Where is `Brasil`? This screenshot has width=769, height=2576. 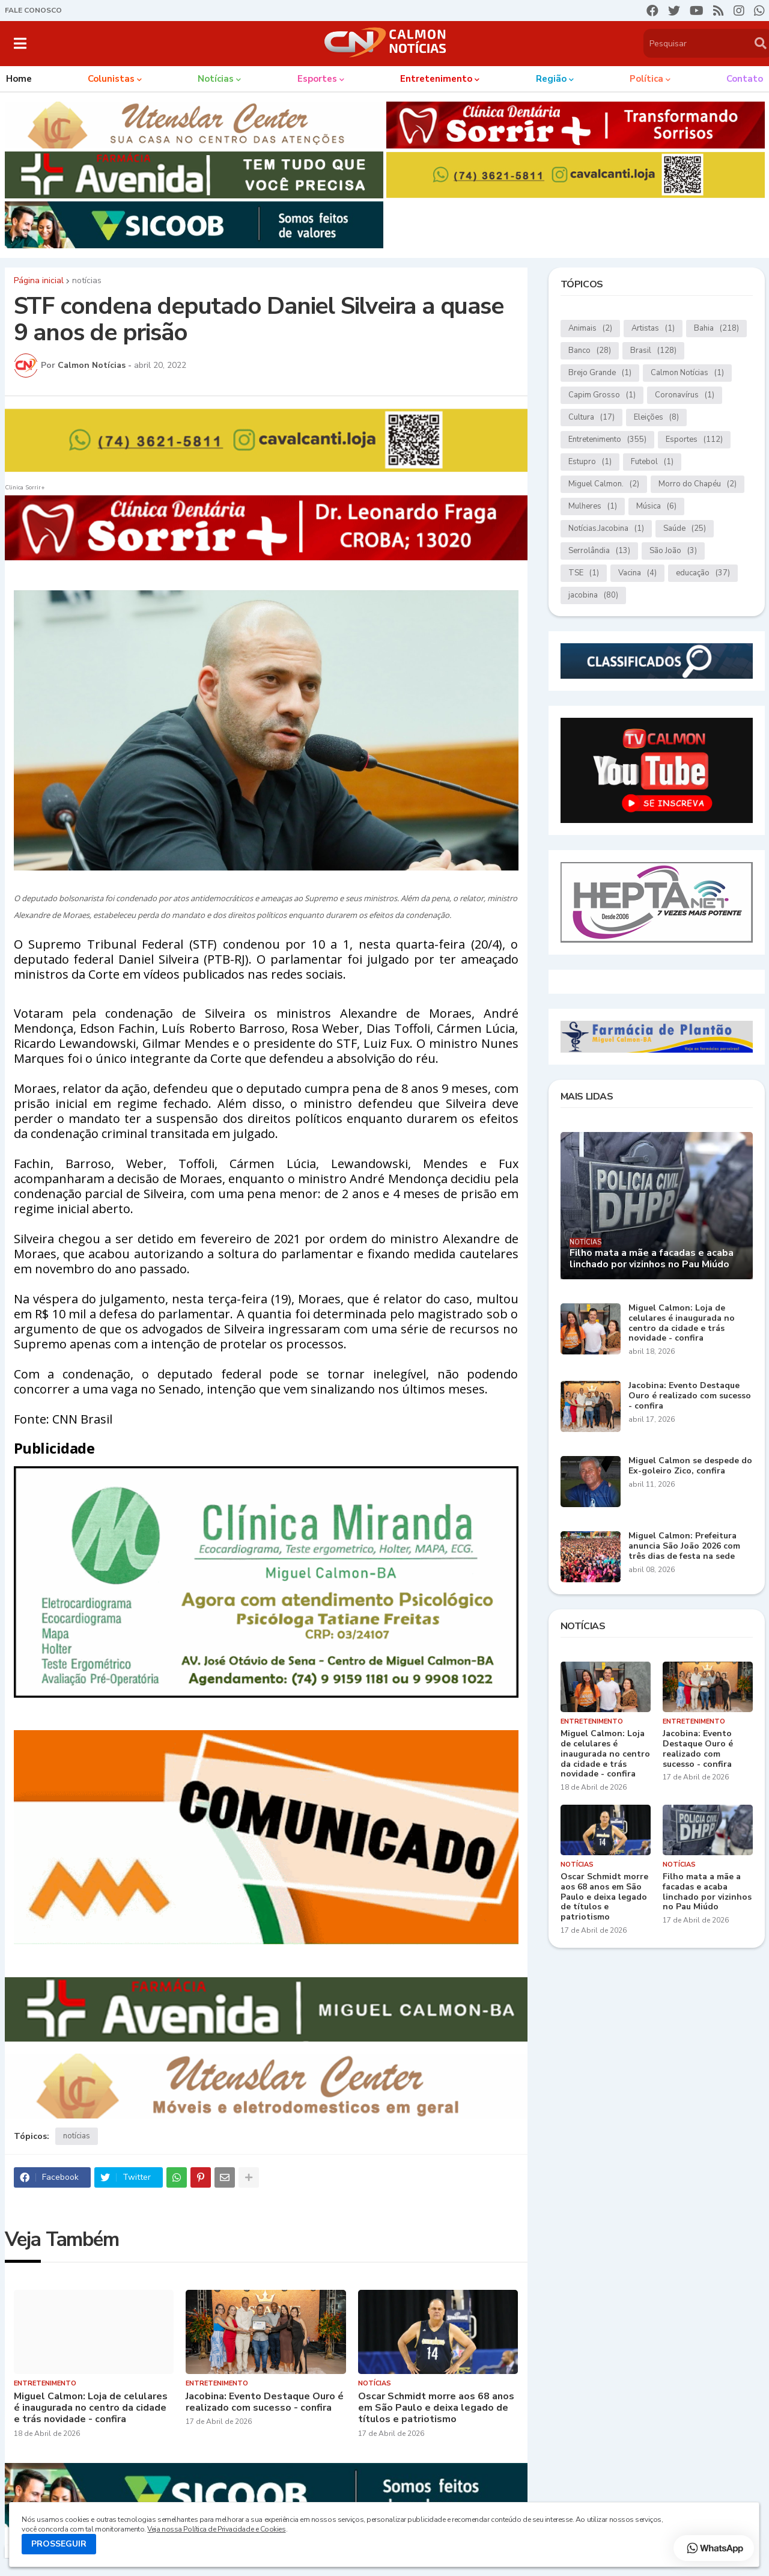
Brasil is located at coordinates (653, 350).